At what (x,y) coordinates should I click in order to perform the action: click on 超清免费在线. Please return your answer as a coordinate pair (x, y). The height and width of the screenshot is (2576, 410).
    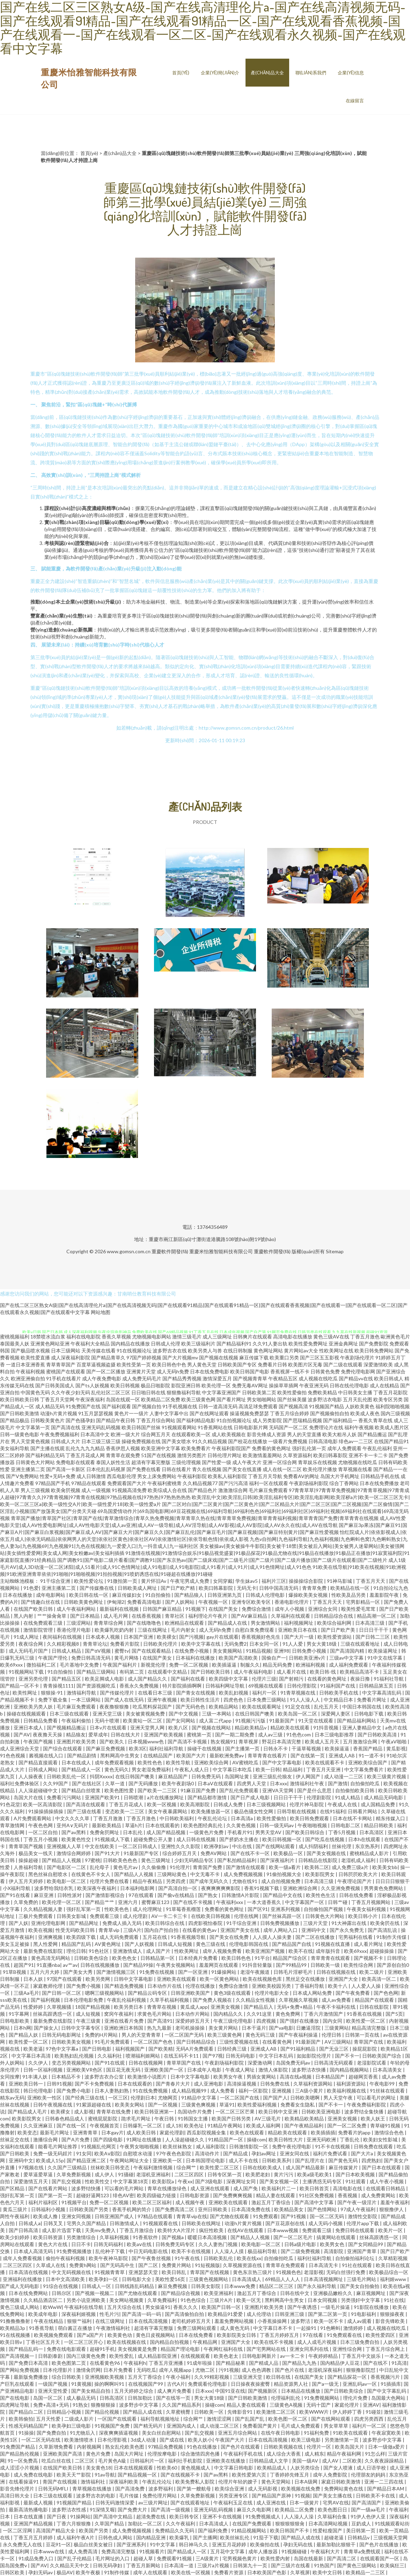
    Looking at the image, I should click on (151, 2516).